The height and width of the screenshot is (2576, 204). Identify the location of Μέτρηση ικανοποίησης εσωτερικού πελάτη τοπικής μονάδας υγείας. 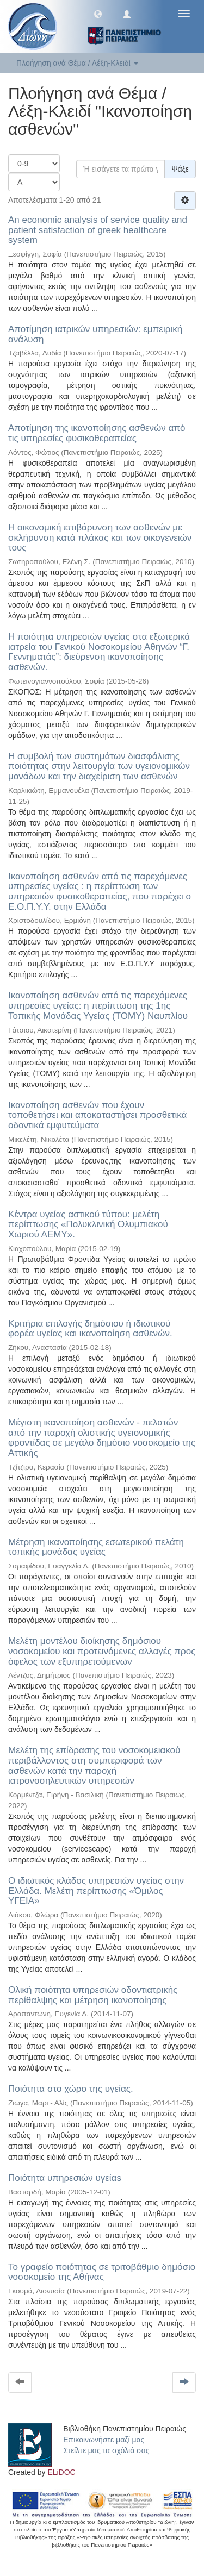
(96, 1547).